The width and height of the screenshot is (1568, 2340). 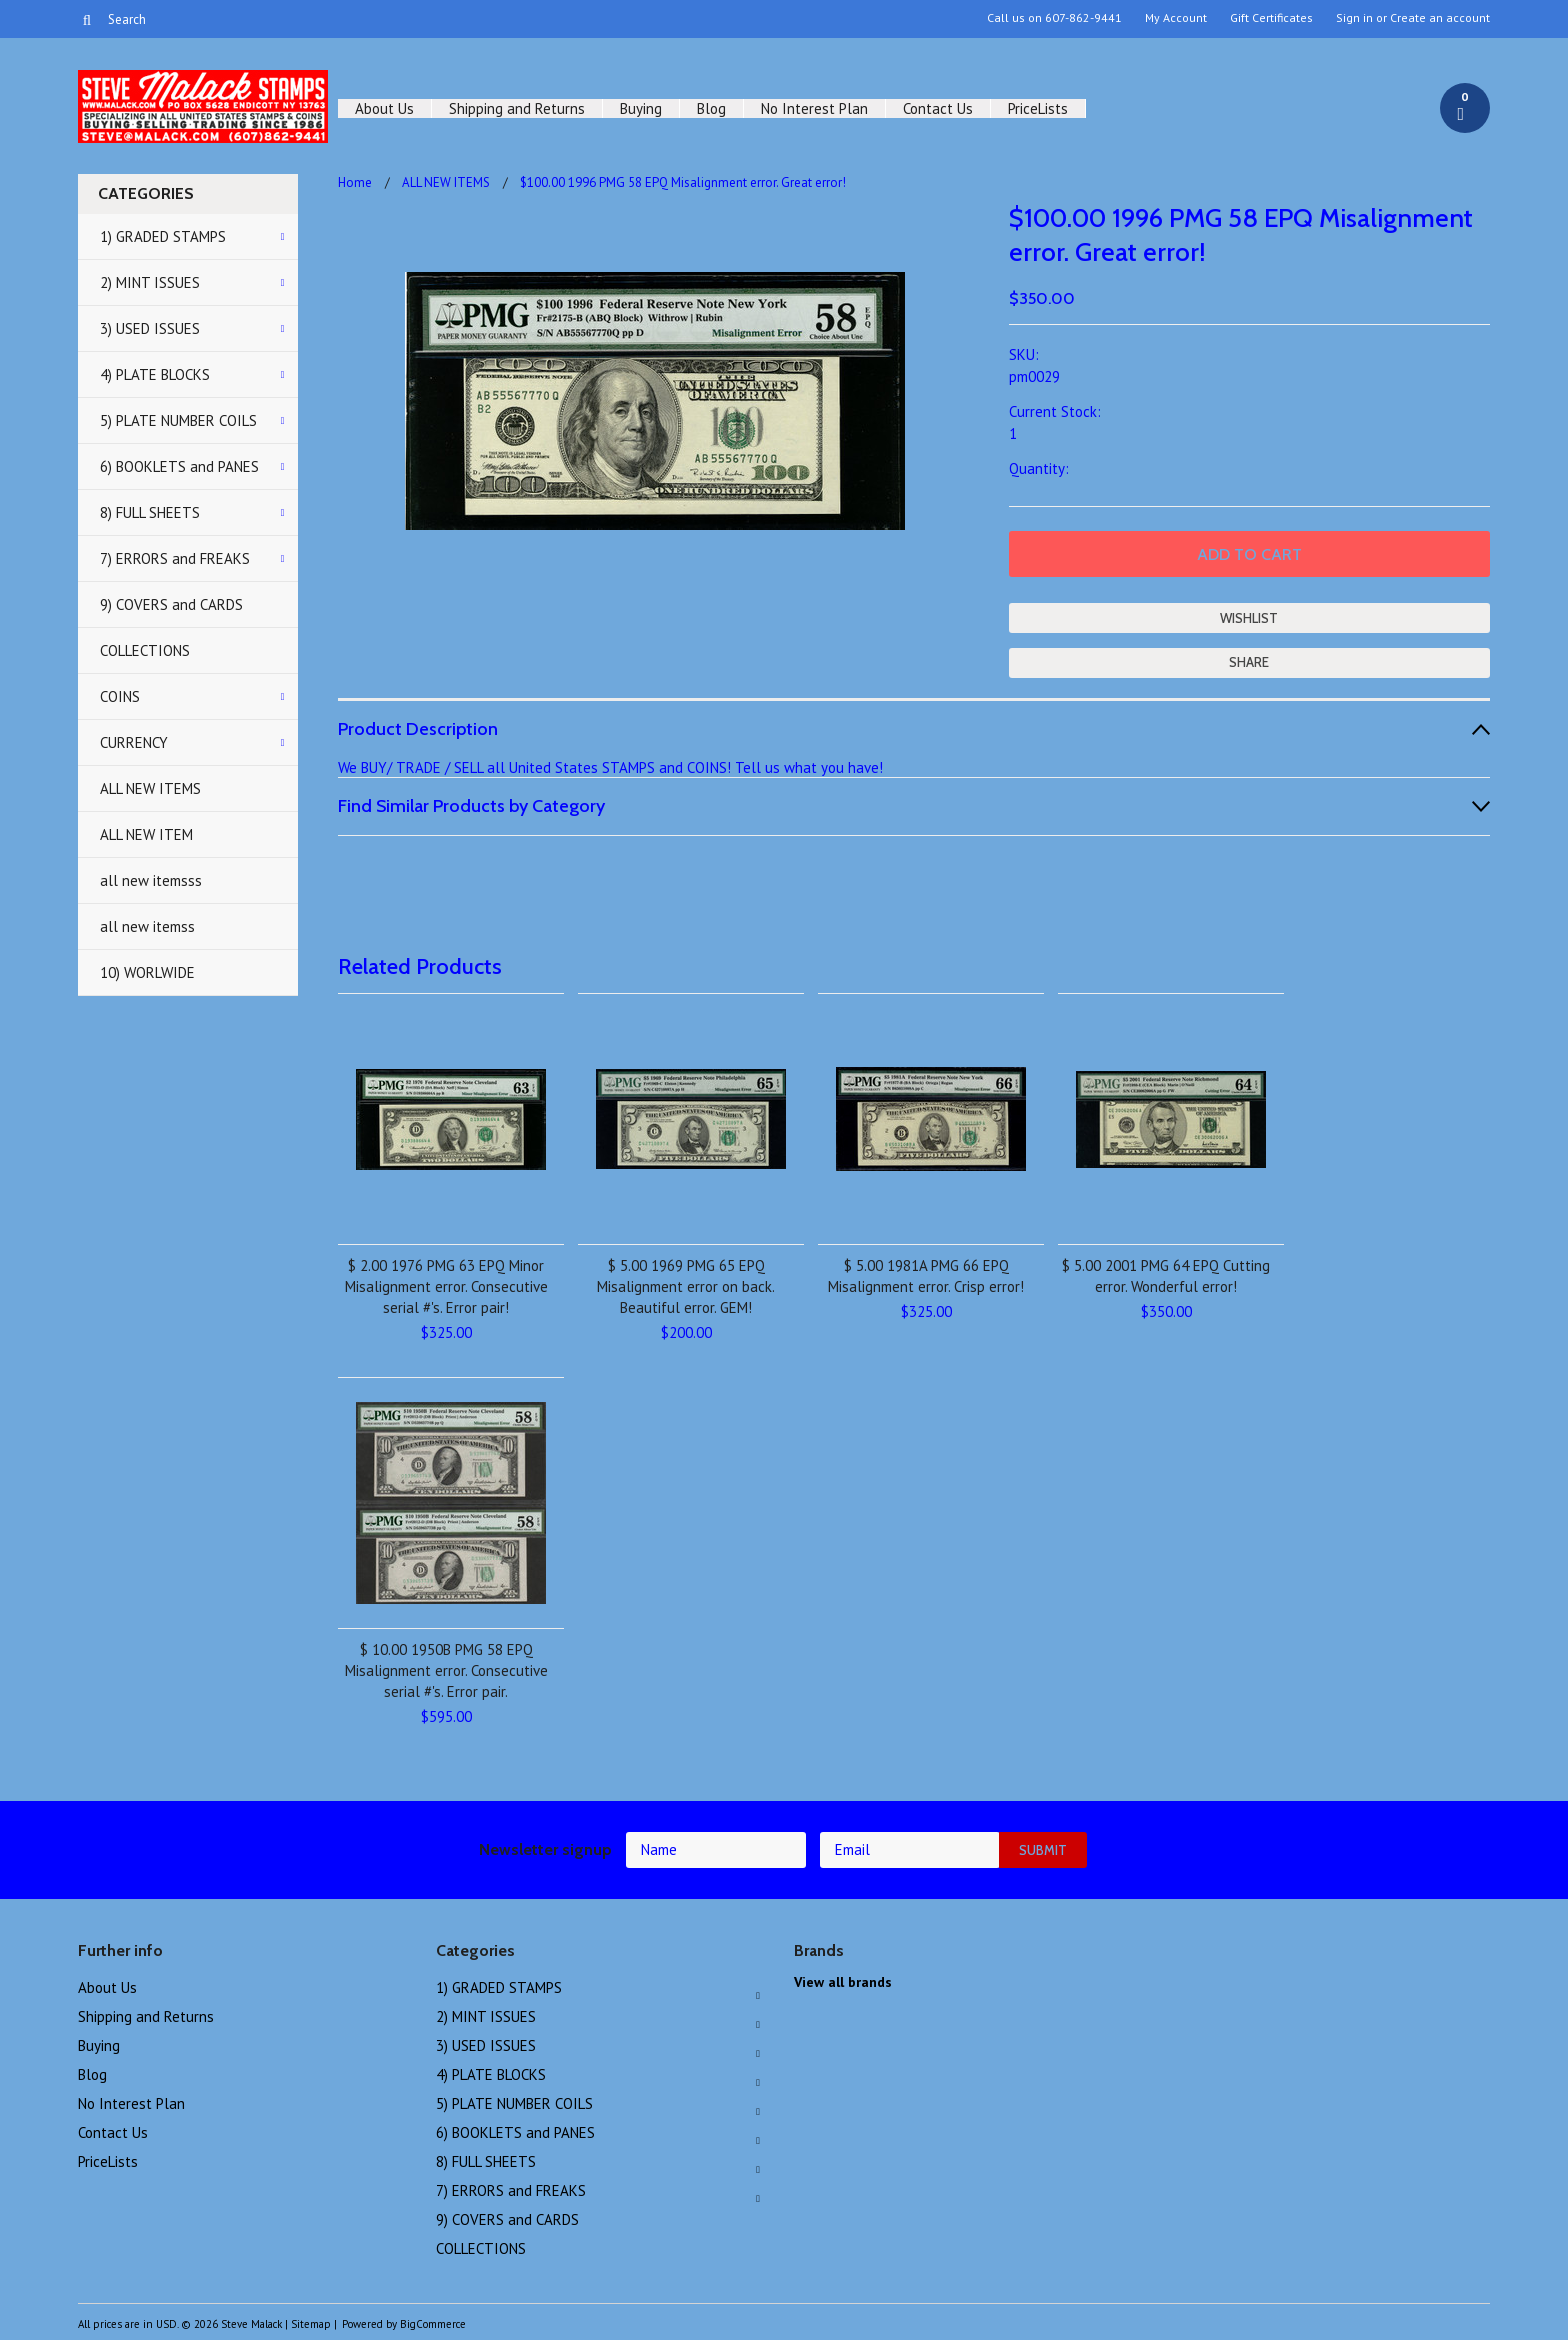 What do you see at coordinates (686, 1286) in the screenshot?
I see `$ 5.00 1969 PMG 65 EPQ Misalignment error on back. Beautiful error. GEM!` at bounding box center [686, 1286].